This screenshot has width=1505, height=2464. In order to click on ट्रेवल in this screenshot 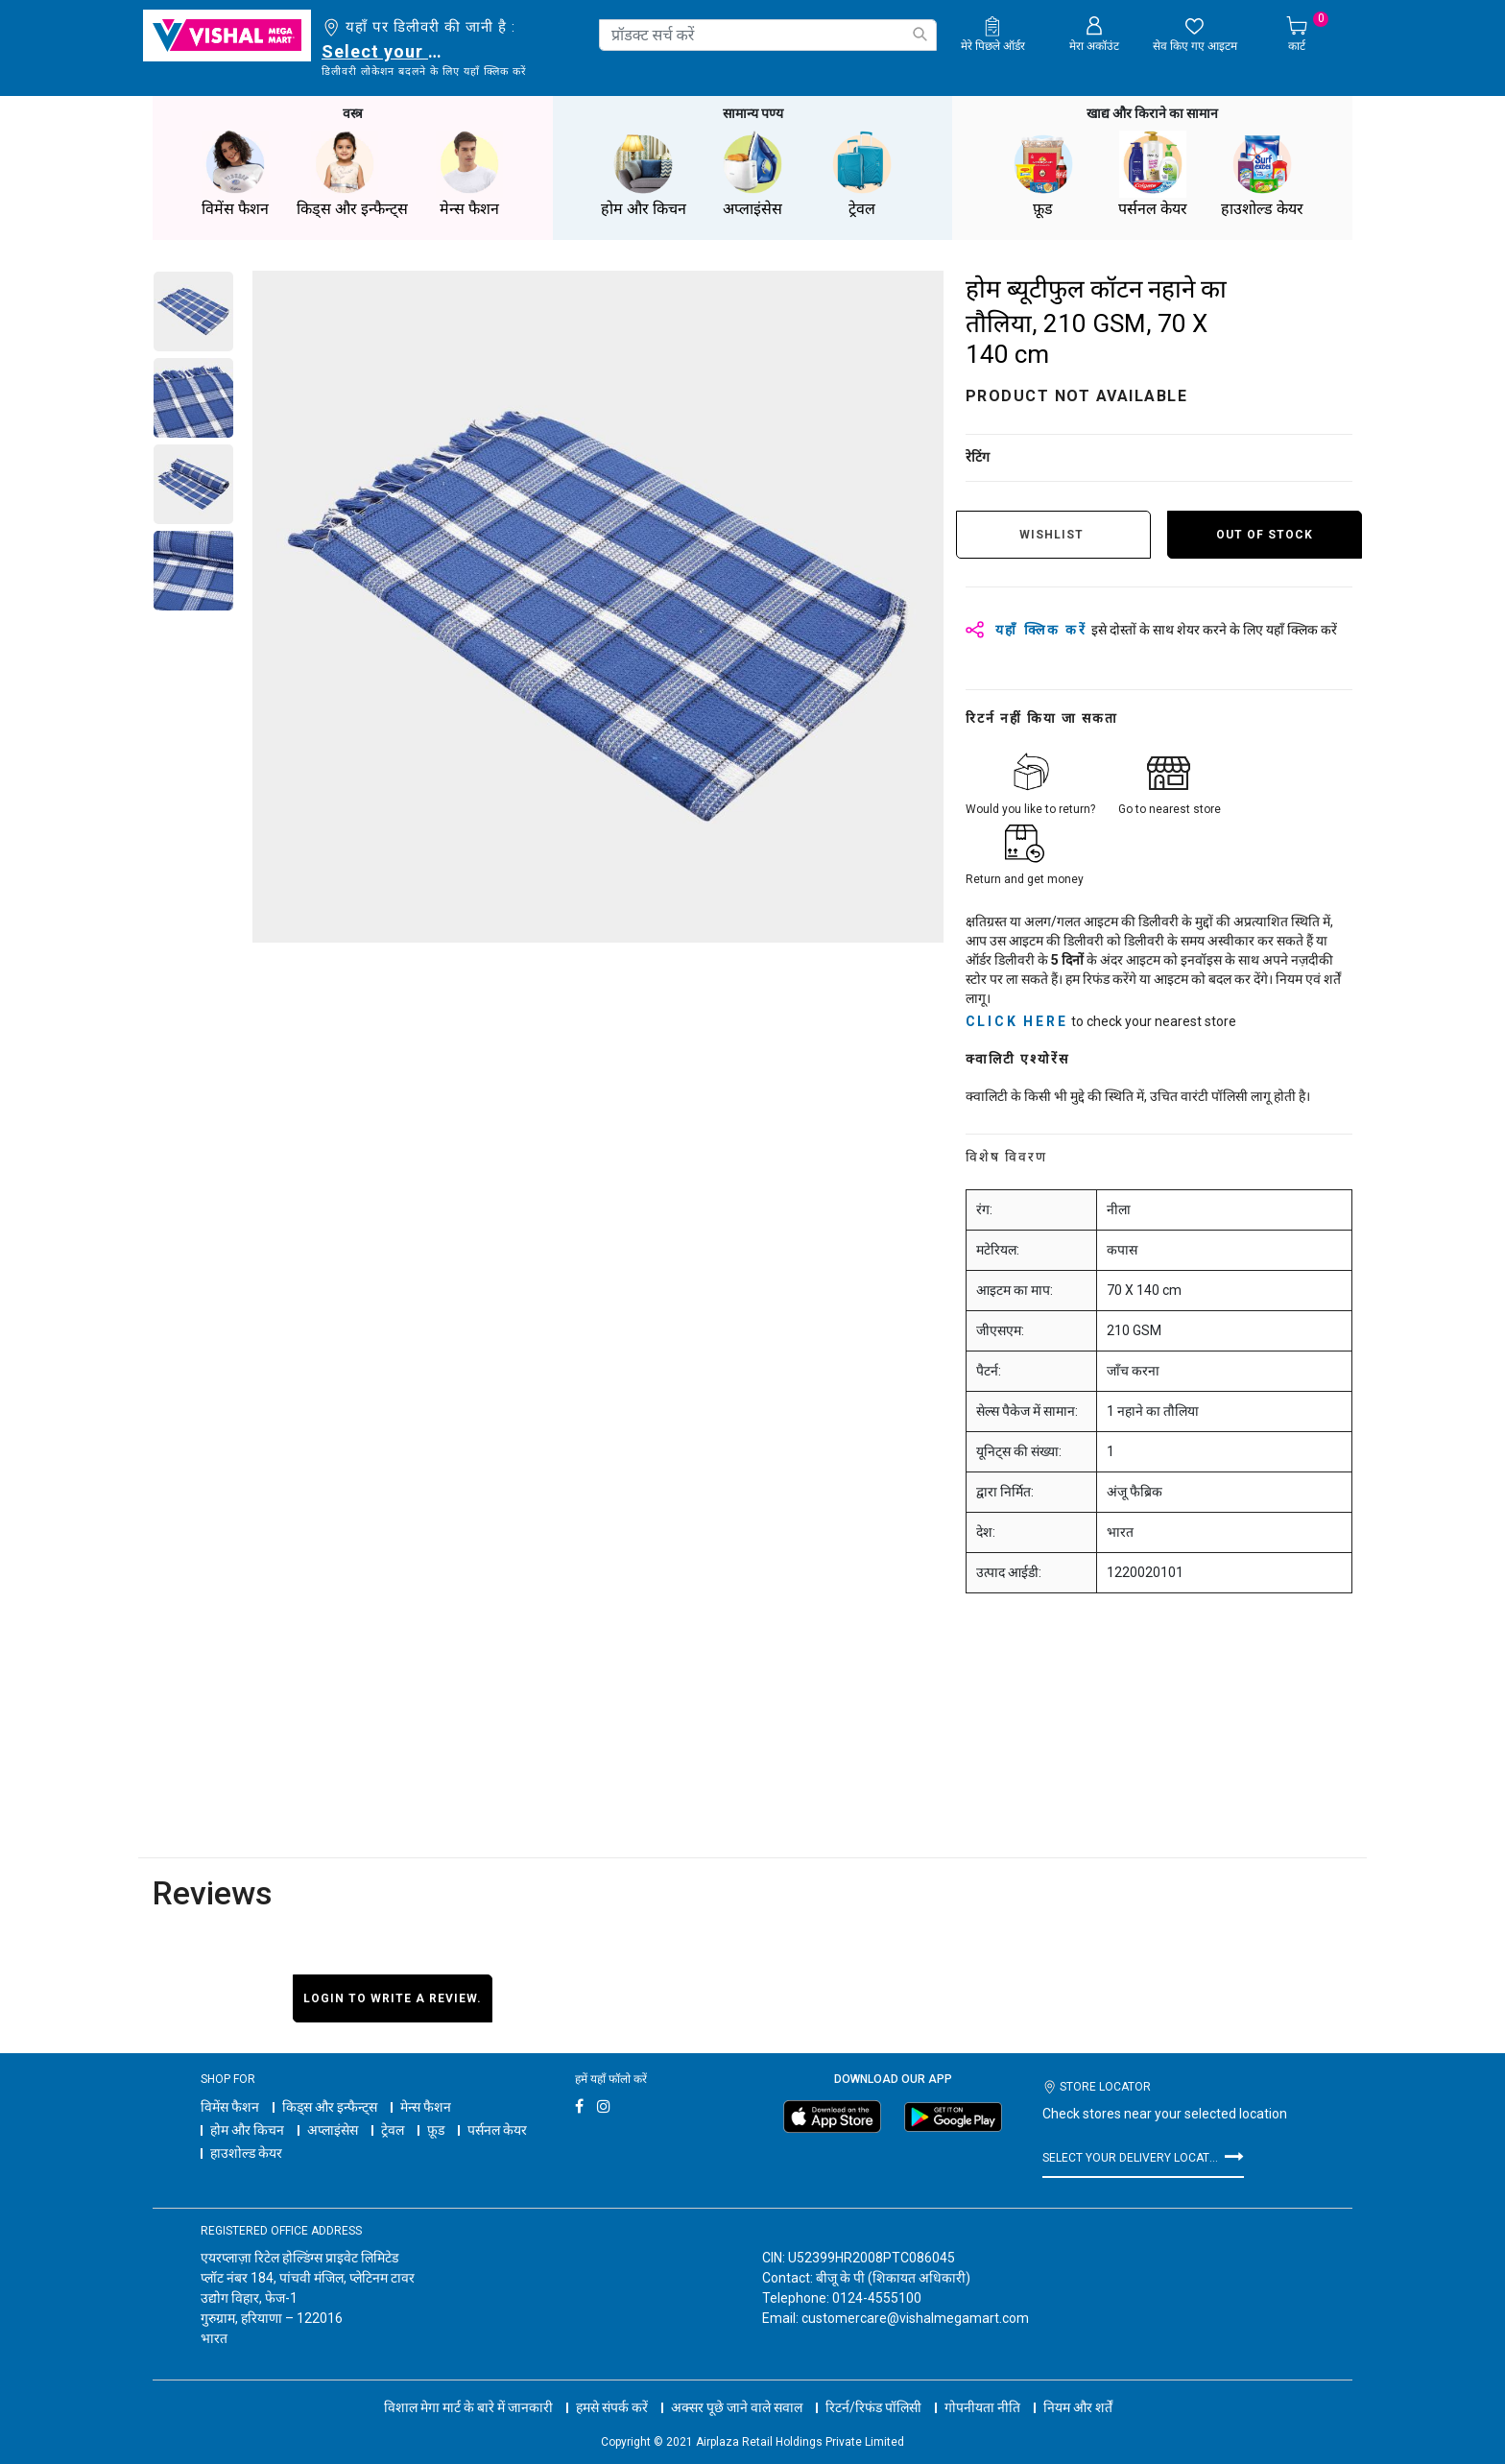, I will do `click(392, 2130)`.